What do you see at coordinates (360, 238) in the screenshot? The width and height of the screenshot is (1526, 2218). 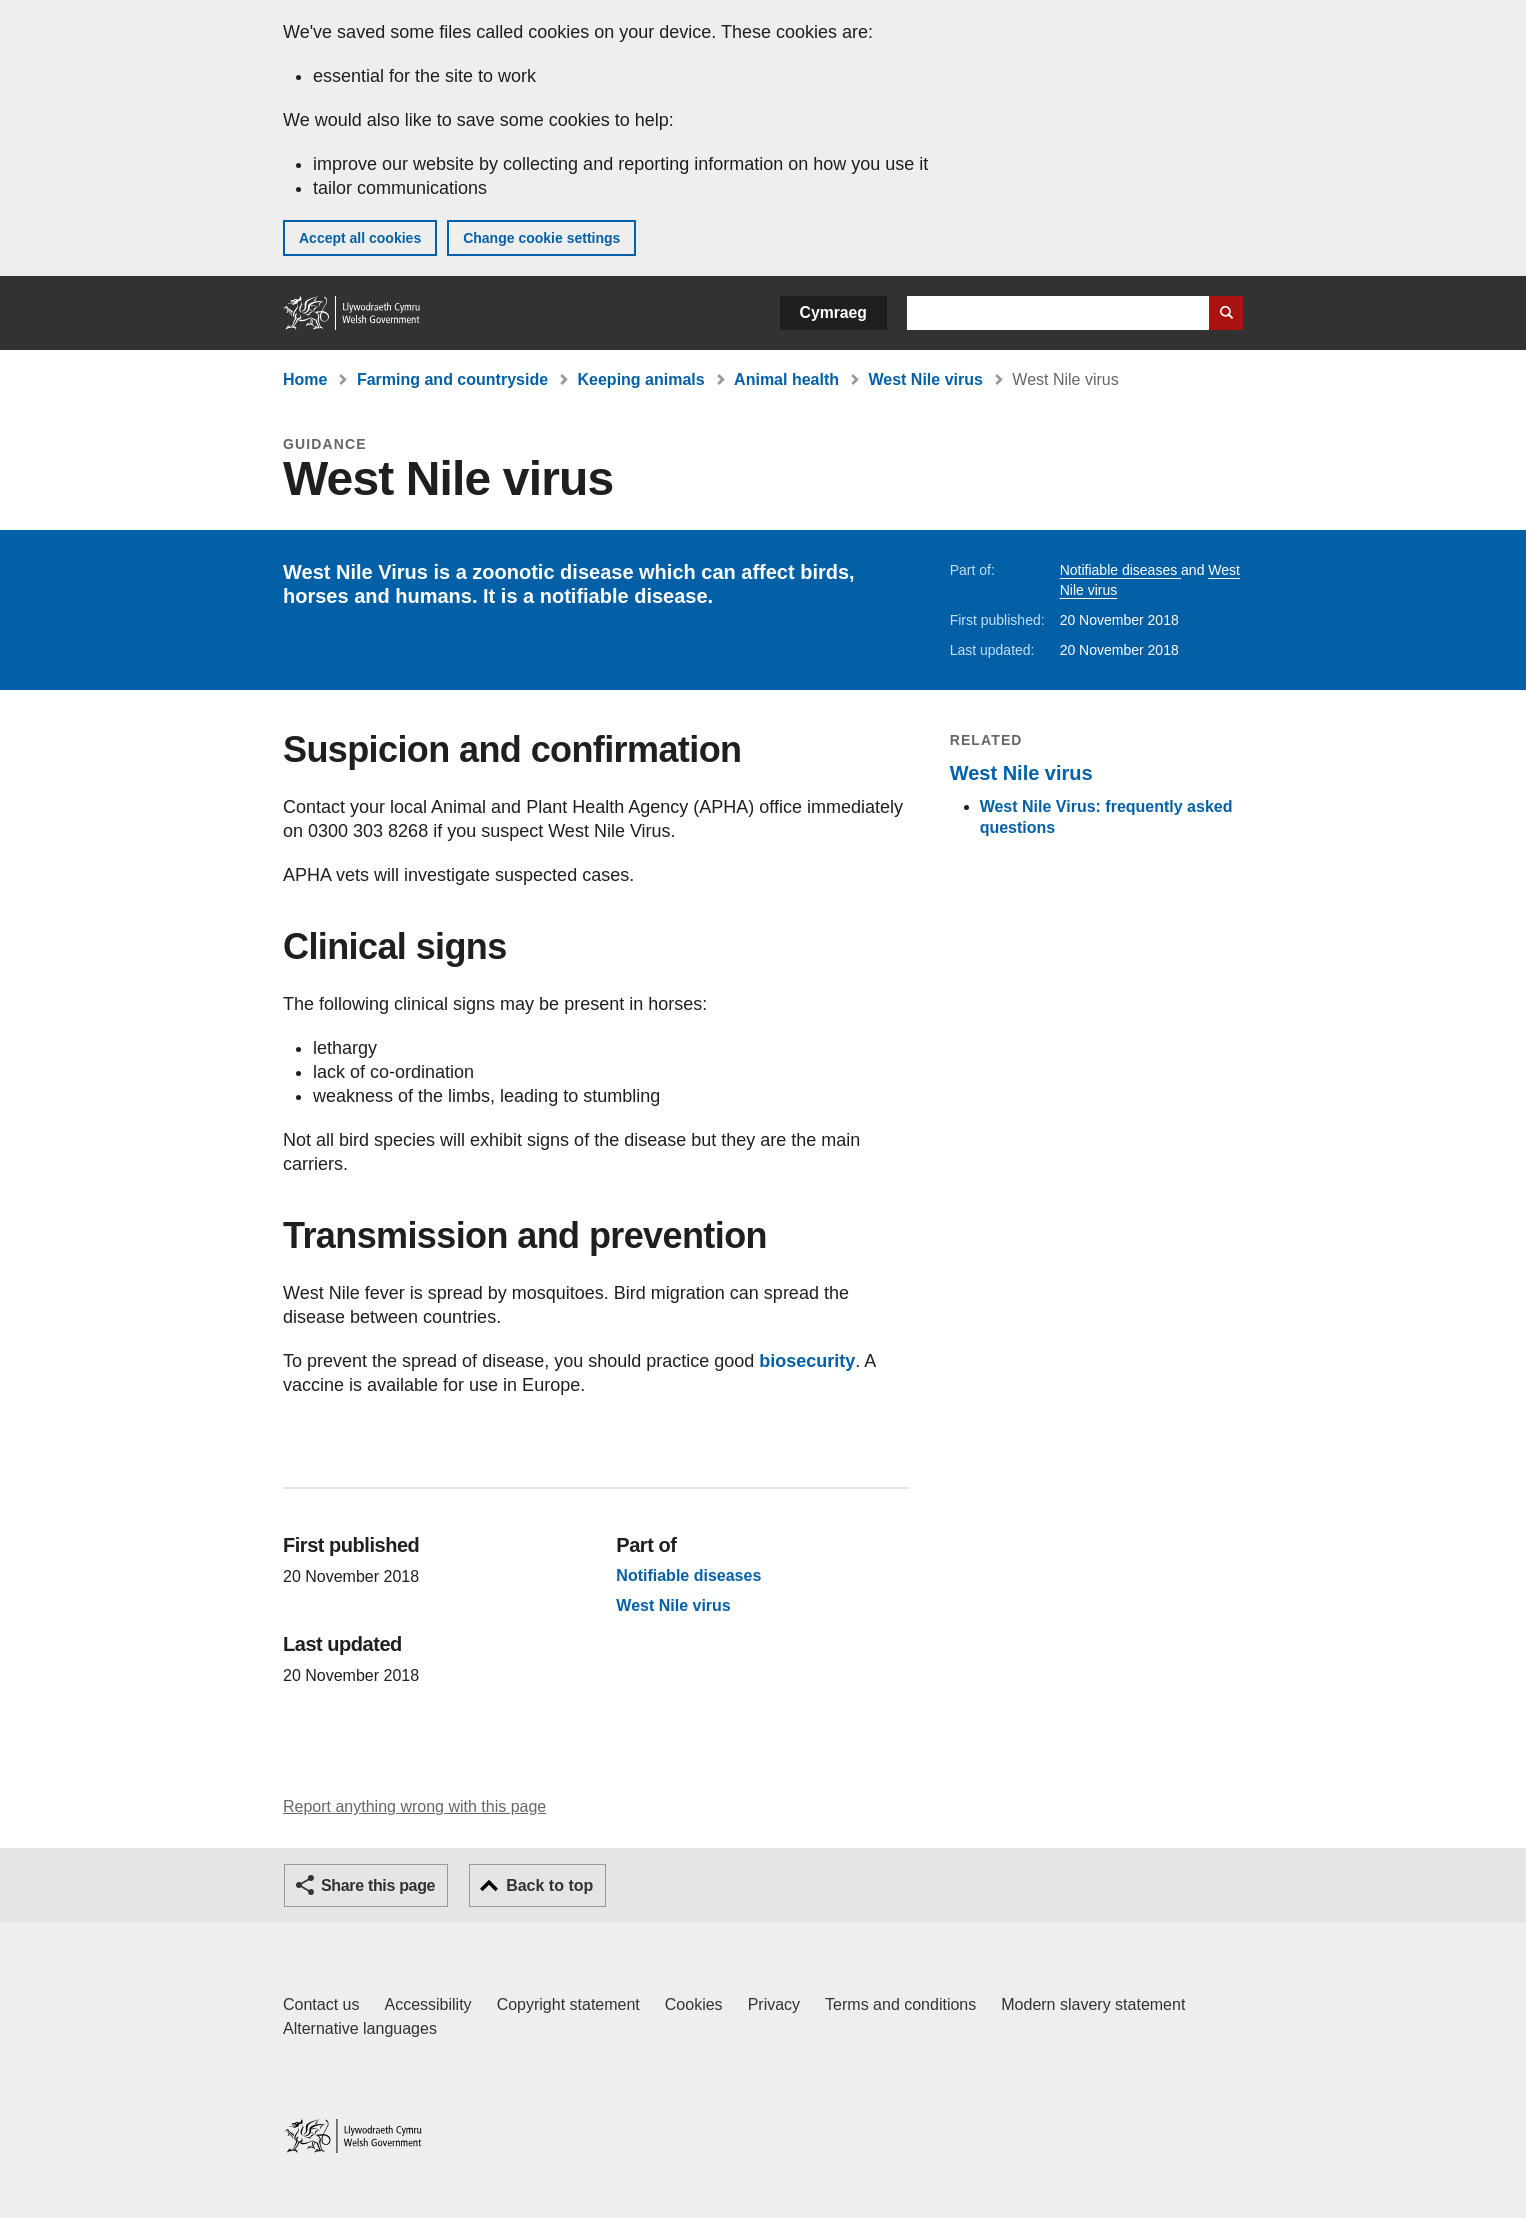 I see `Accept all cookies` at bounding box center [360, 238].